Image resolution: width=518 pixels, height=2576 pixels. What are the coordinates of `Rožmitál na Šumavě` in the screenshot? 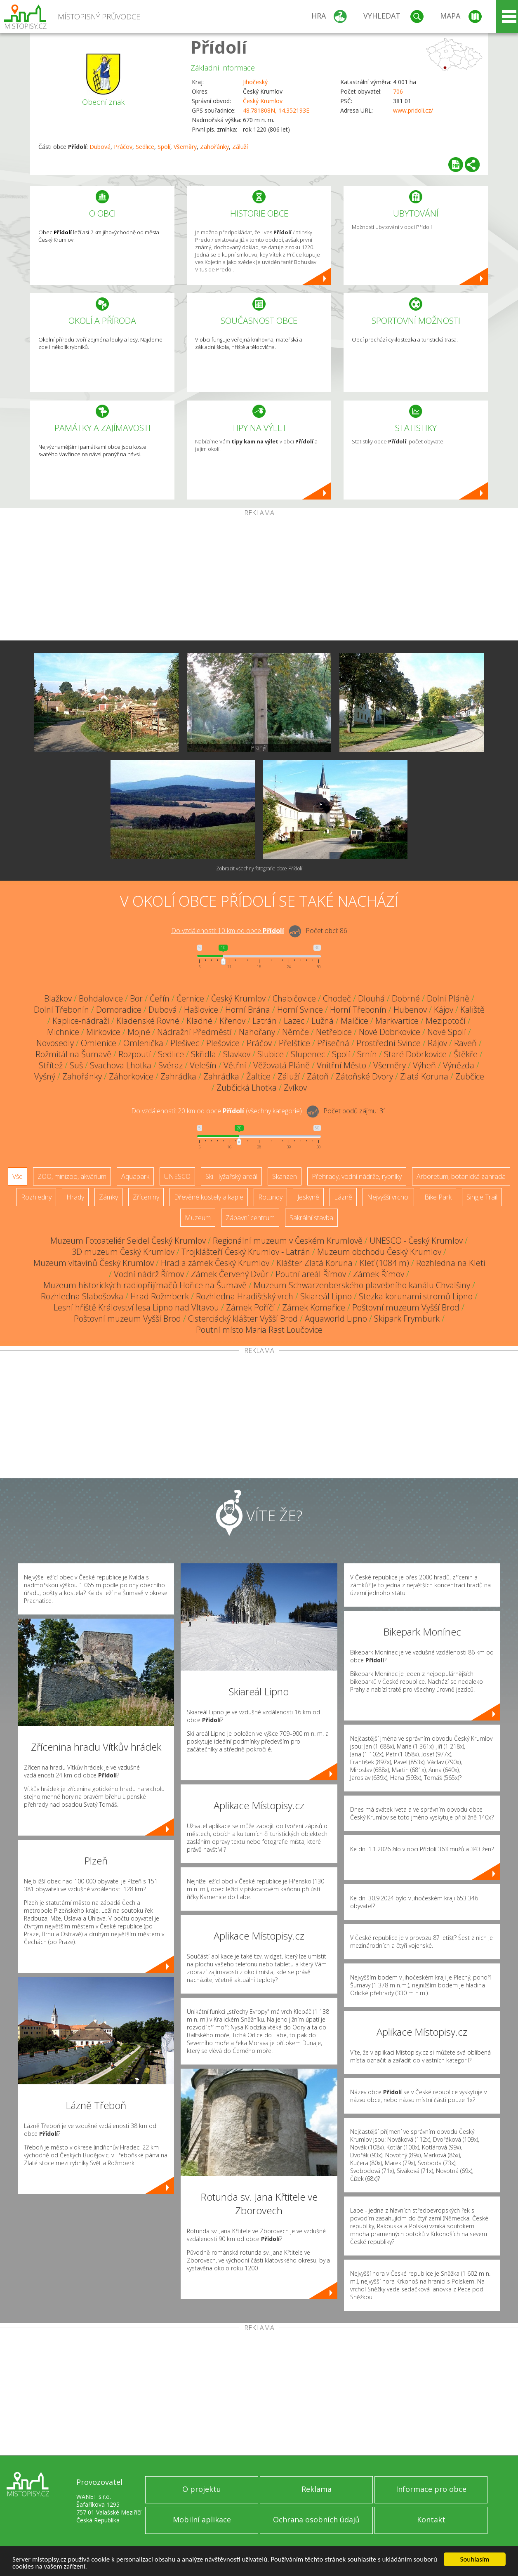 It's located at (73, 1054).